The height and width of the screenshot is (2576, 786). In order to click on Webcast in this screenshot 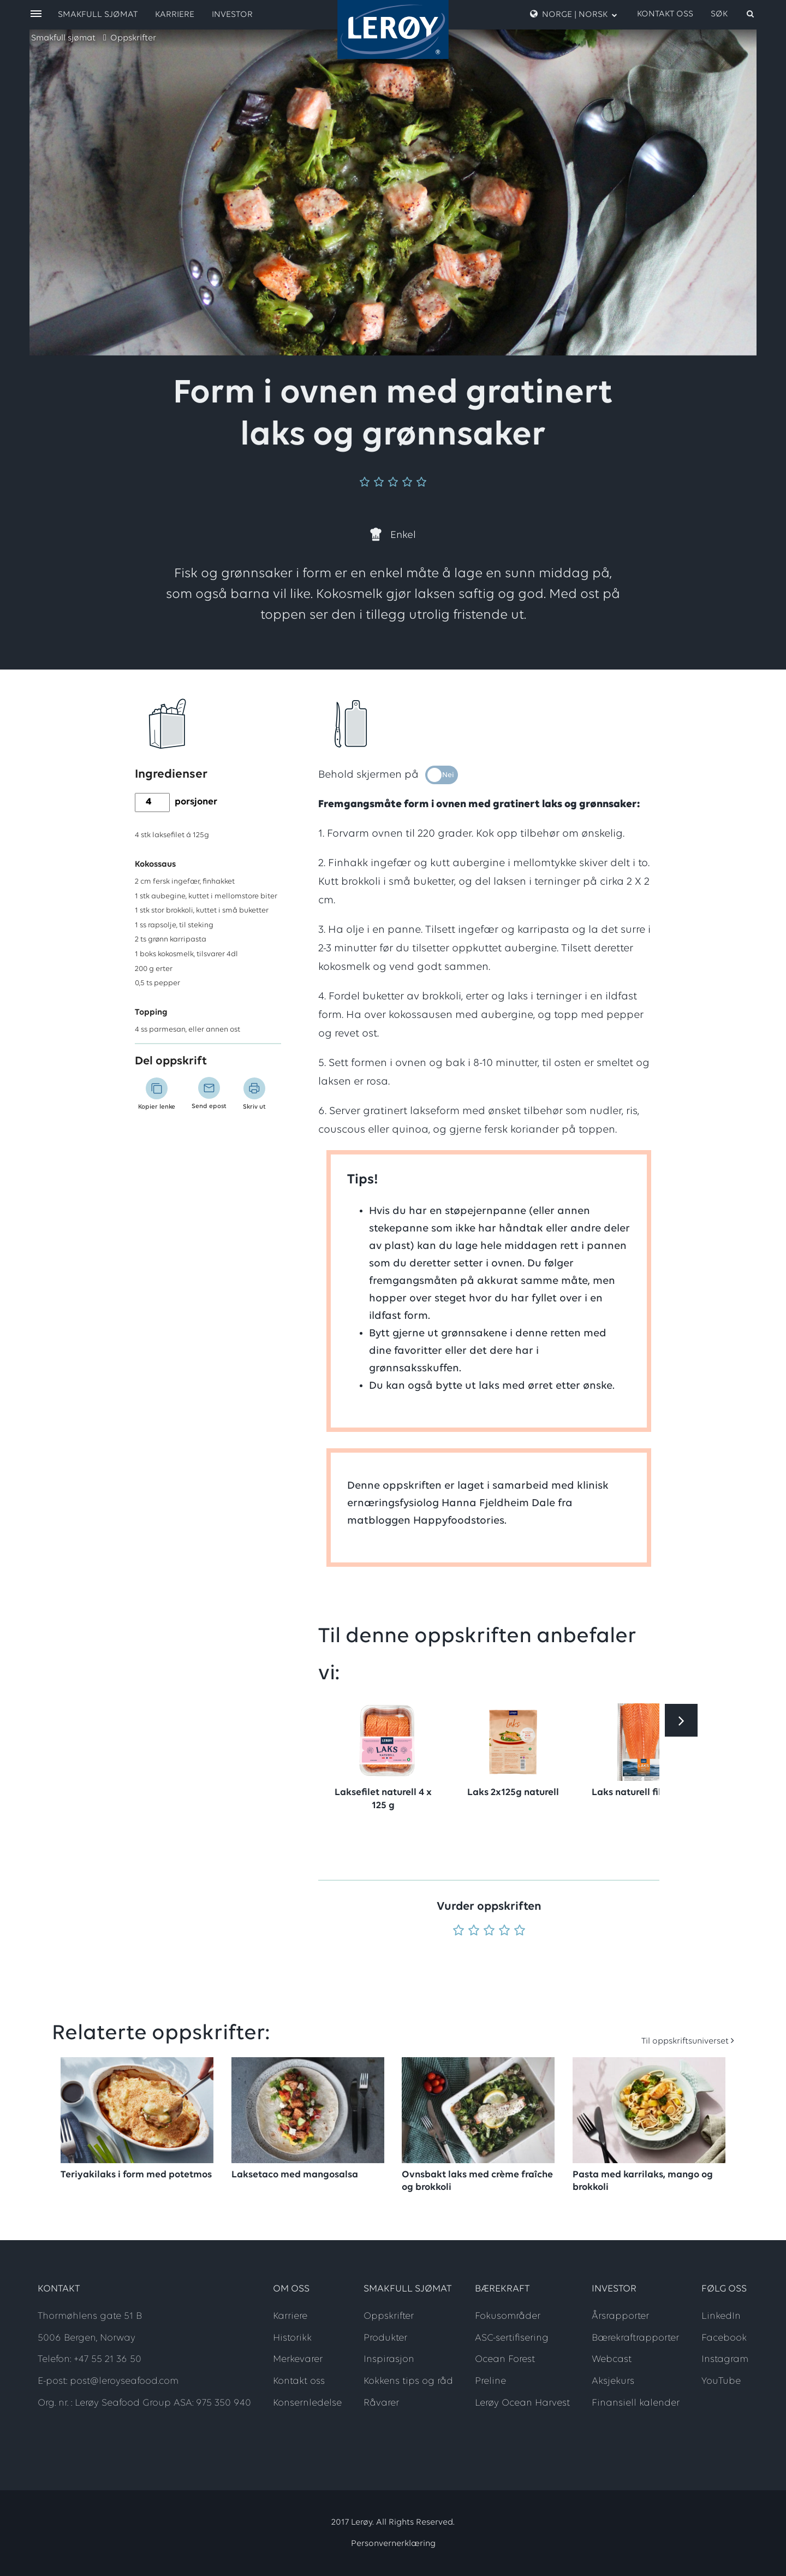, I will do `click(612, 2359)`.